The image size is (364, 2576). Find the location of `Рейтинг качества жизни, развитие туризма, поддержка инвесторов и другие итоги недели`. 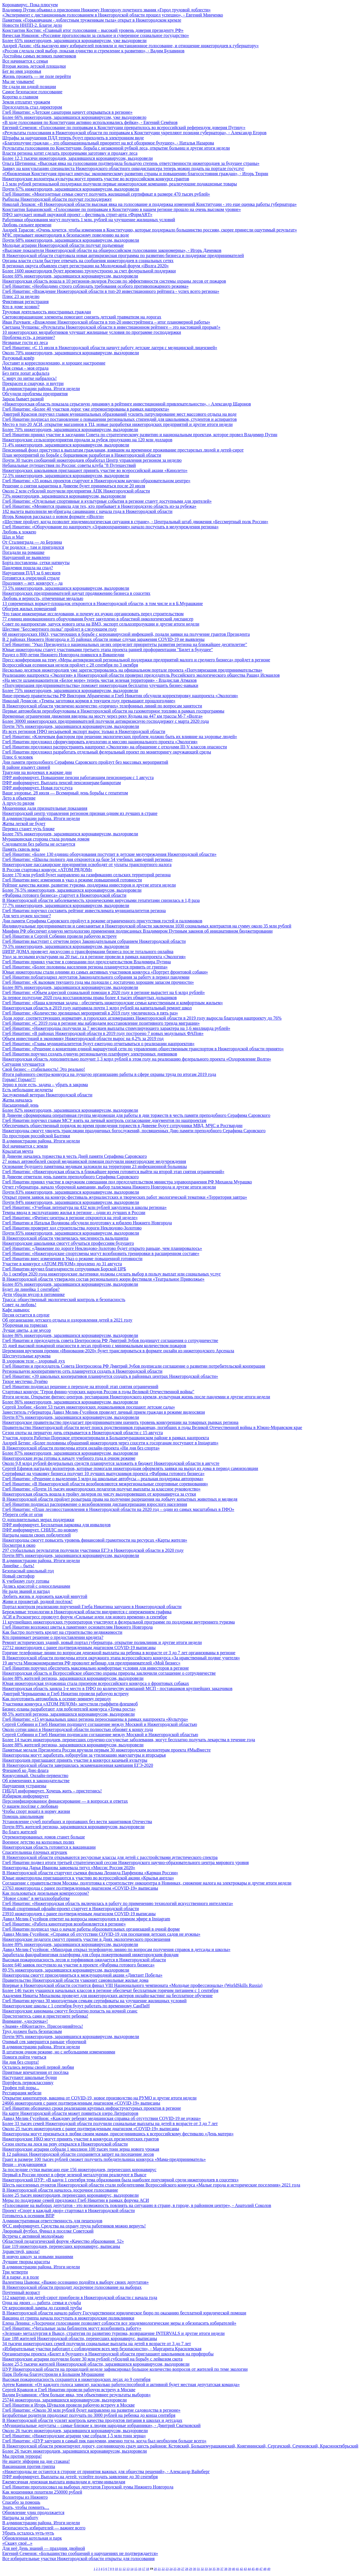

Рейтинг качества жизни, развитие туризма, поддержка инвесторов и другие итоги недели is located at coordinates (89, 885).